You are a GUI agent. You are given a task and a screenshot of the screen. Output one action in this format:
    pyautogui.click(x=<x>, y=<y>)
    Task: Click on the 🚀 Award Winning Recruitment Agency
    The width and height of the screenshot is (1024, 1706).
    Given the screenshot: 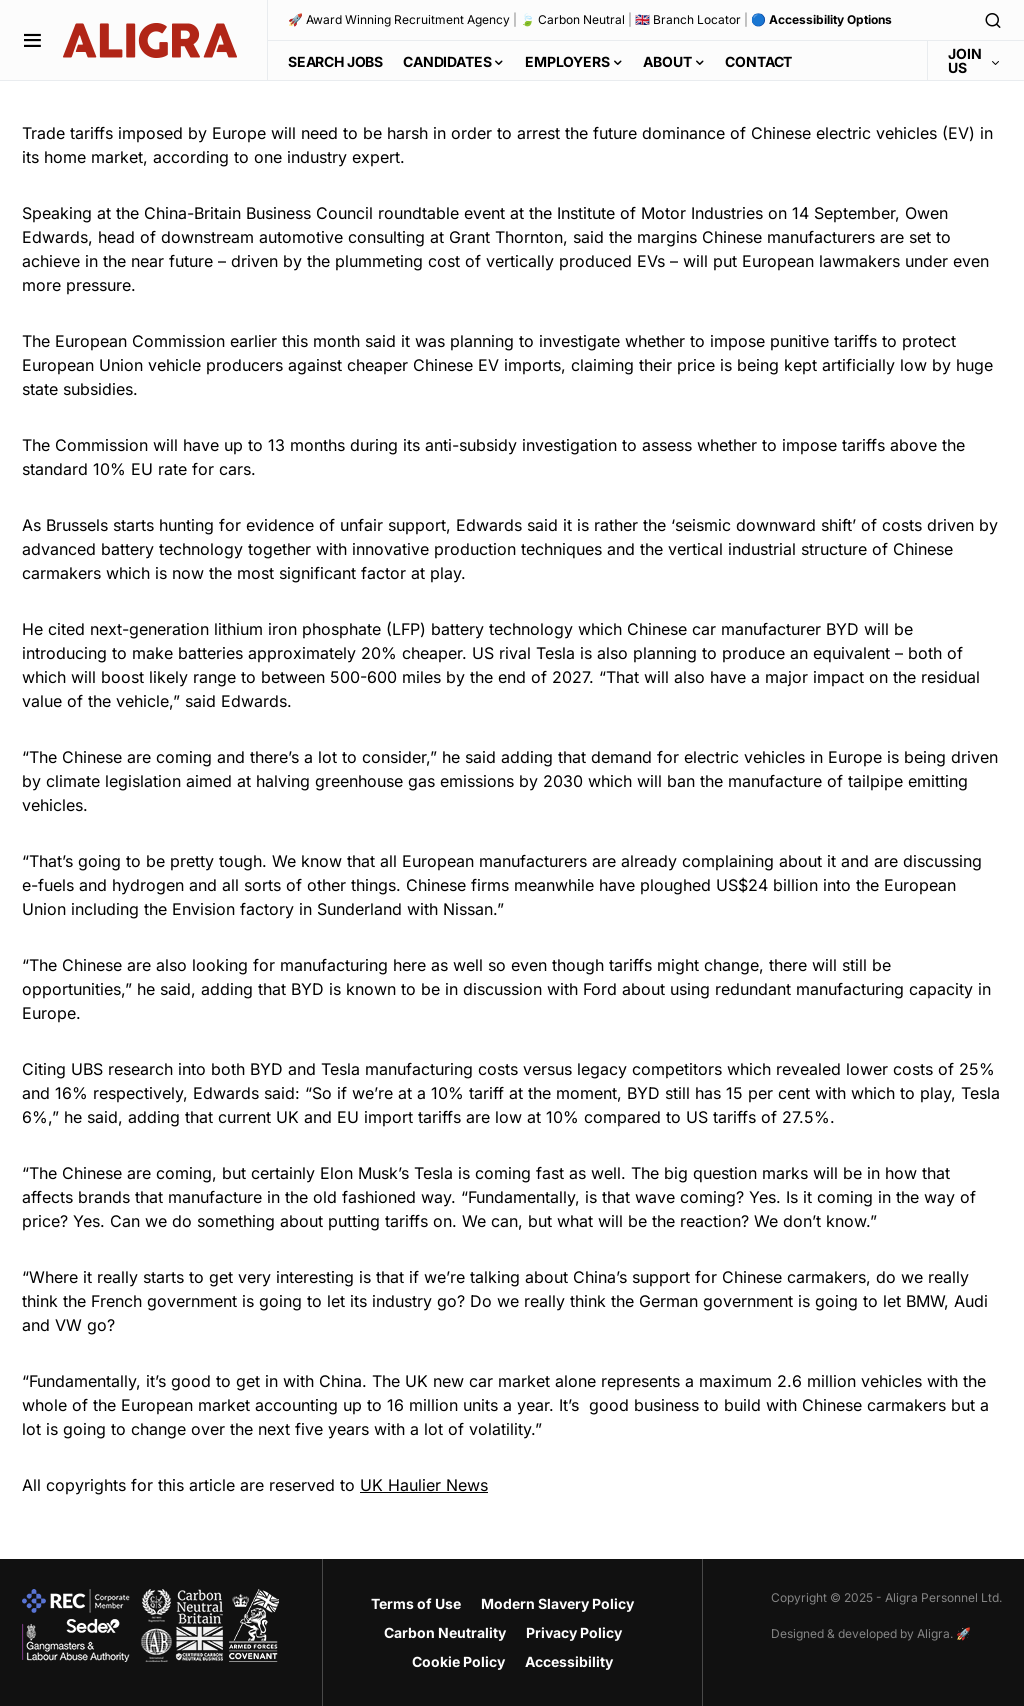 What is the action you would take?
    pyautogui.click(x=399, y=19)
    